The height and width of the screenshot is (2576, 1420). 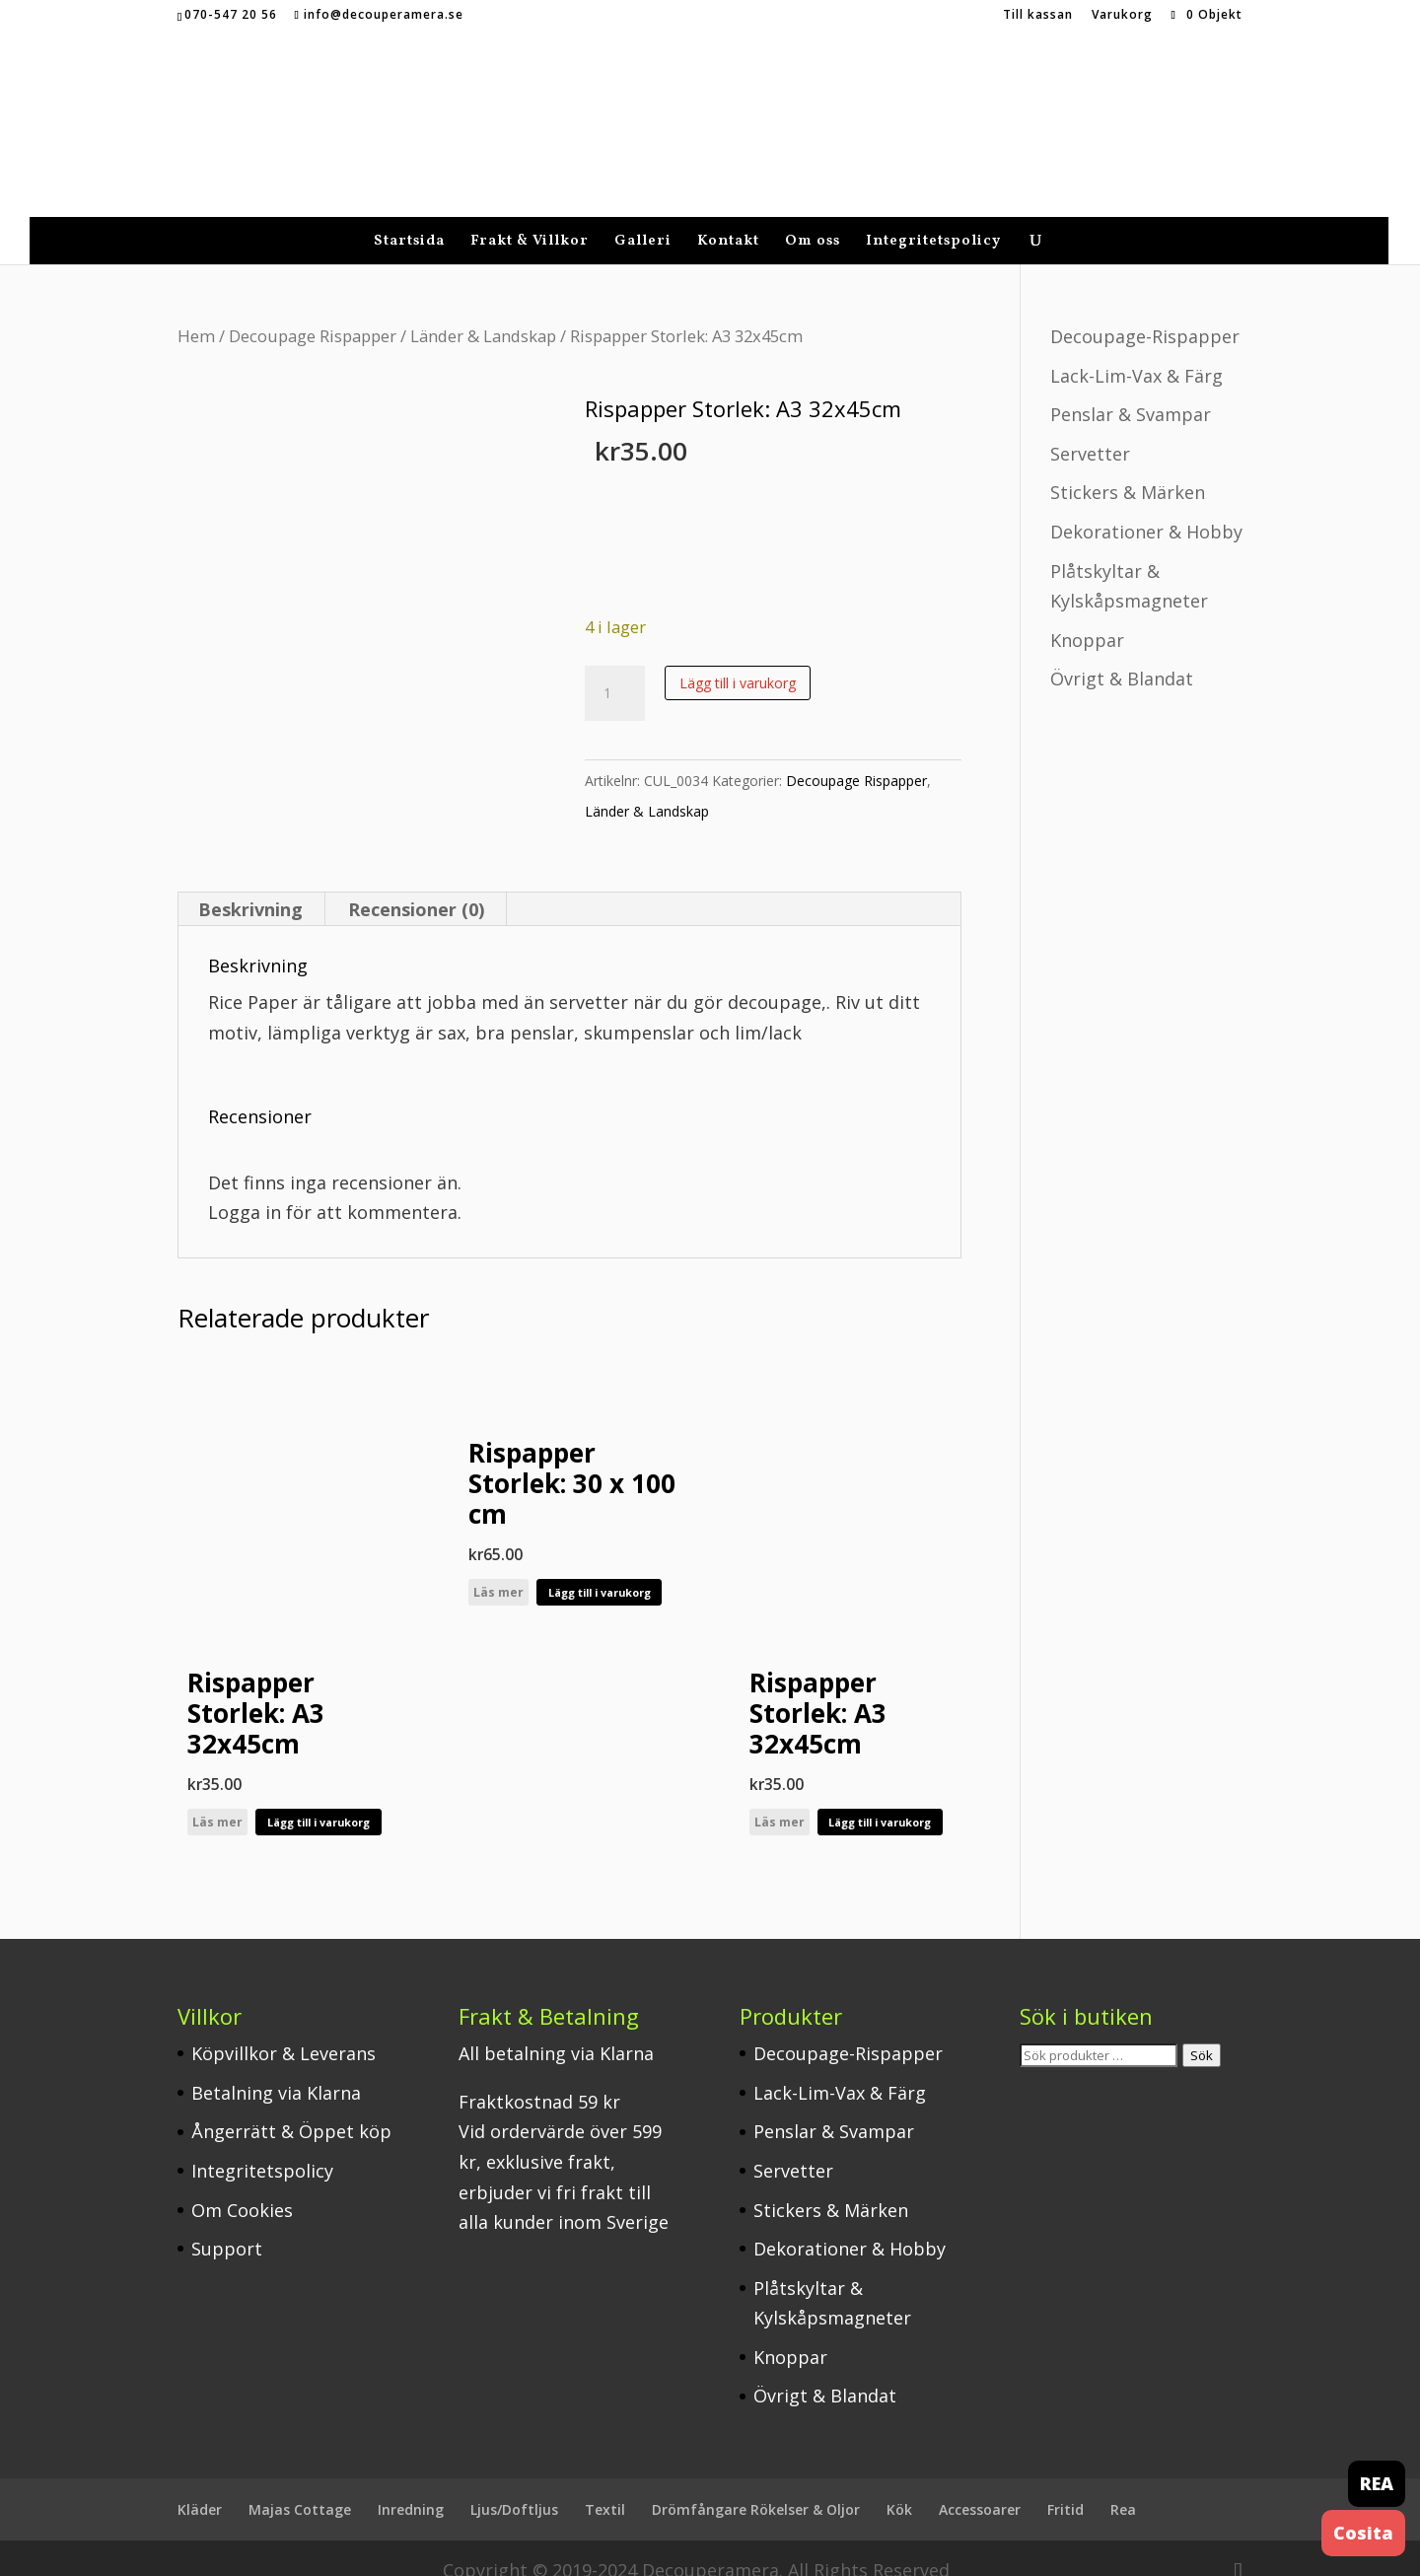 What do you see at coordinates (643, 218) in the screenshot?
I see `Galleri` at bounding box center [643, 218].